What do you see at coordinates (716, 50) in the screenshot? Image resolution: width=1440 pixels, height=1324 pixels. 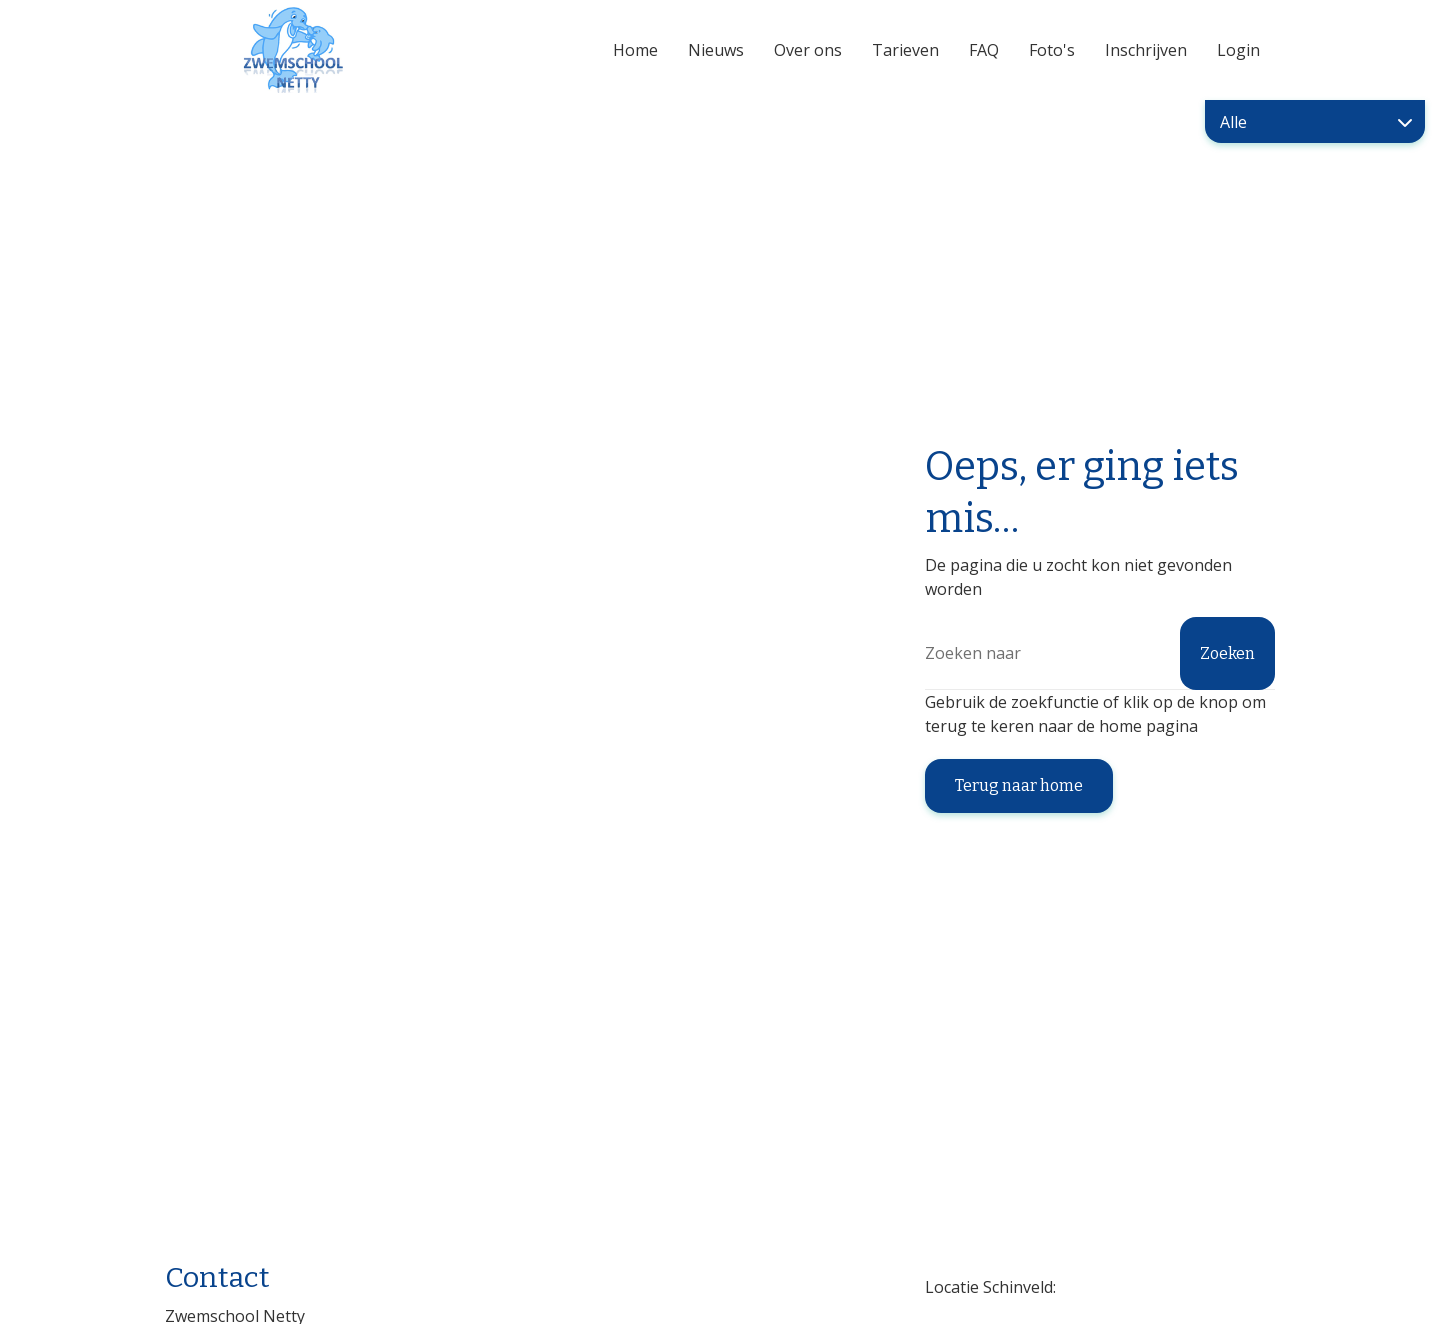 I see `Nieuws` at bounding box center [716, 50].